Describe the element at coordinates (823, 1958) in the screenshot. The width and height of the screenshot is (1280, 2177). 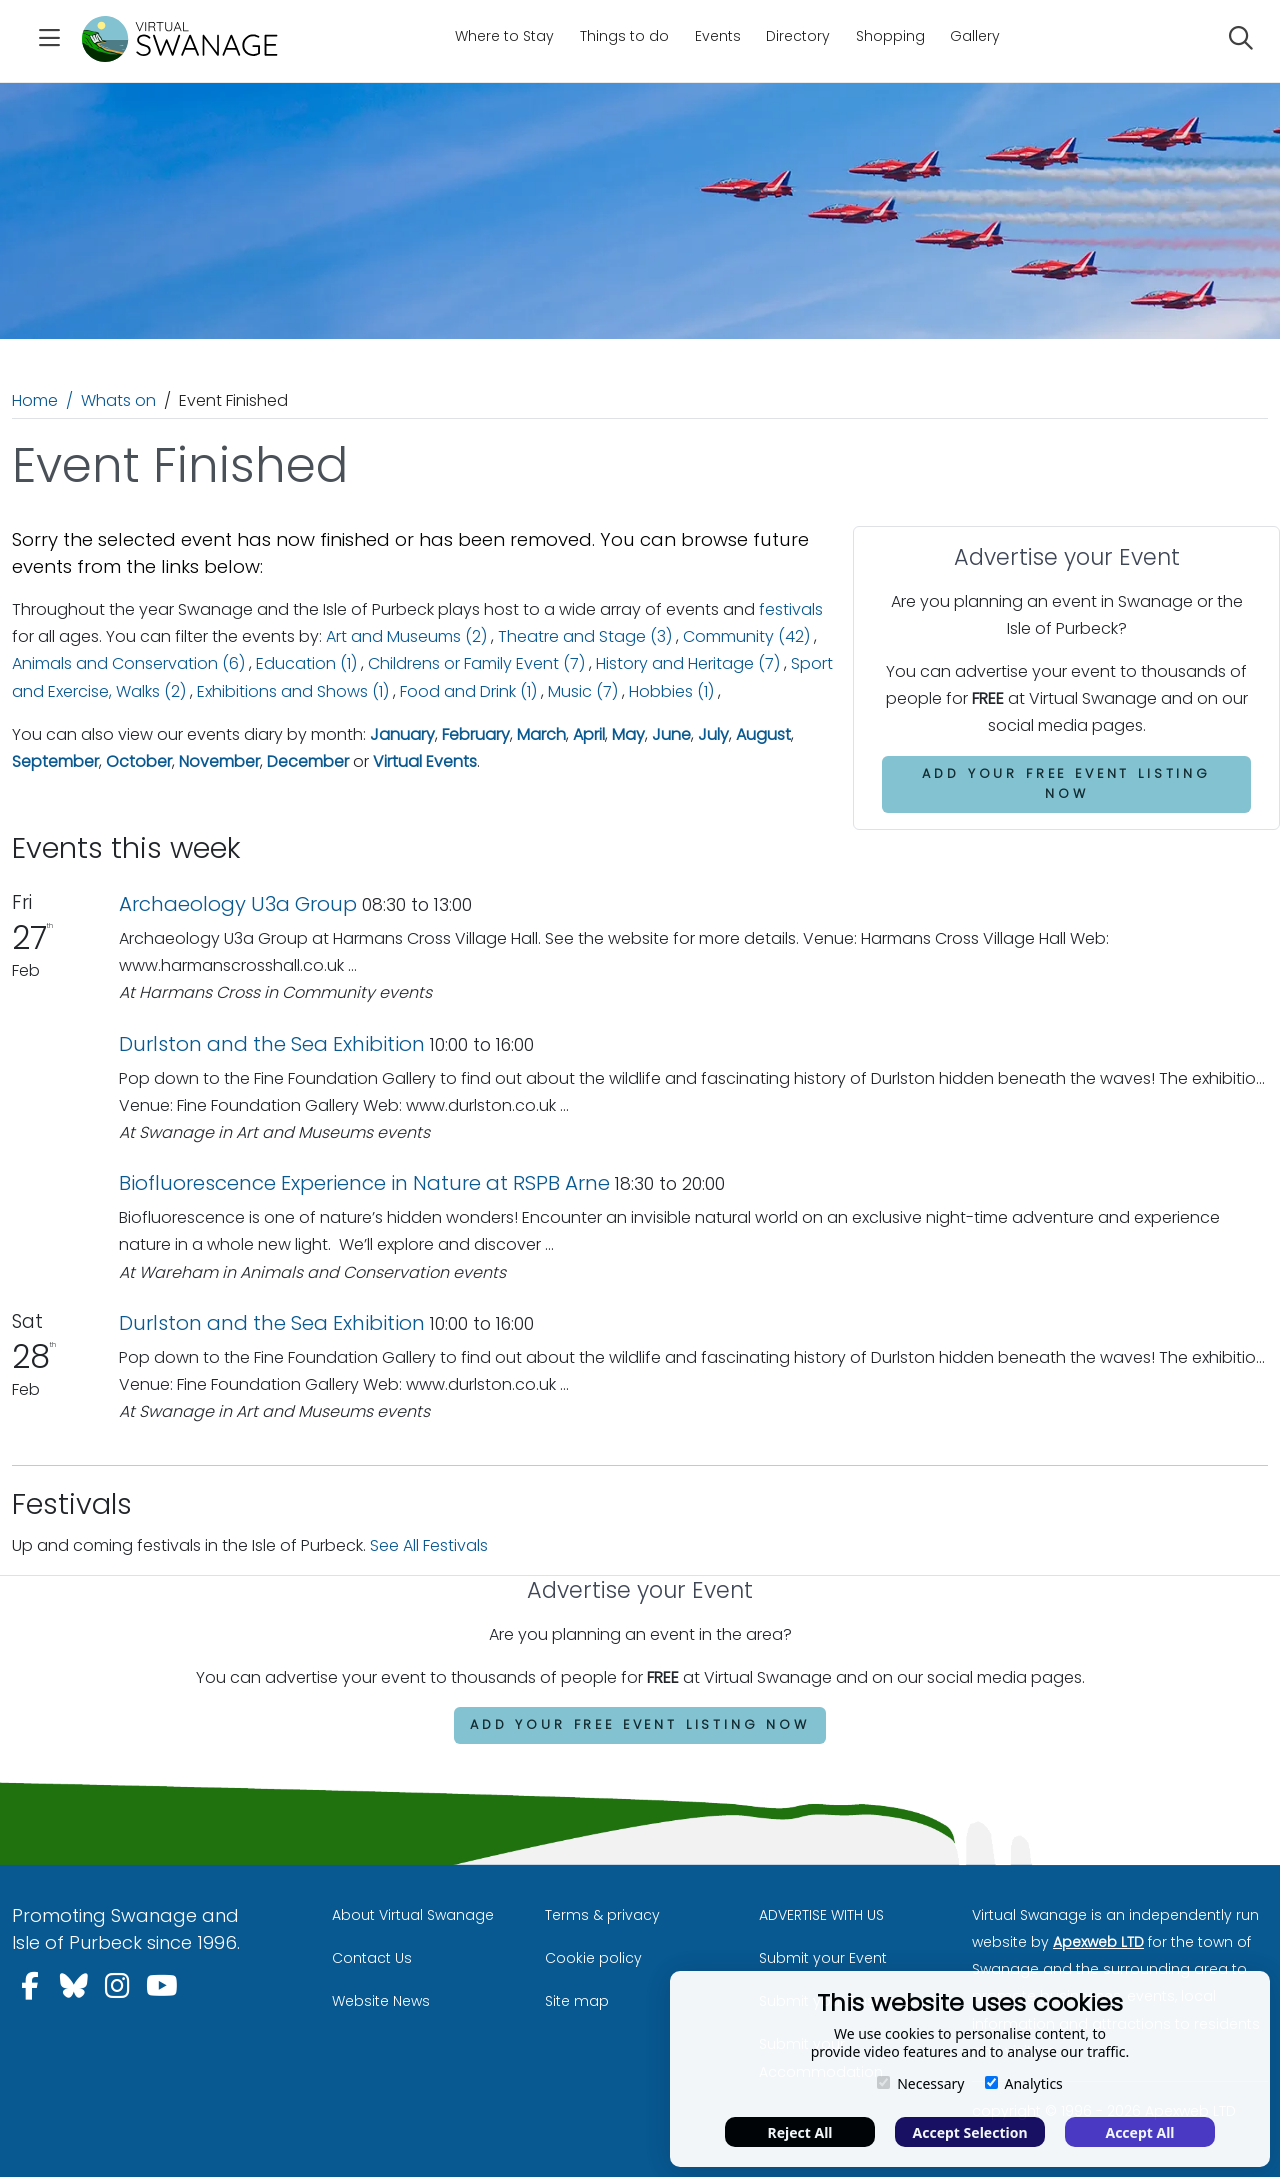
I see `Submit your Event` at that location.